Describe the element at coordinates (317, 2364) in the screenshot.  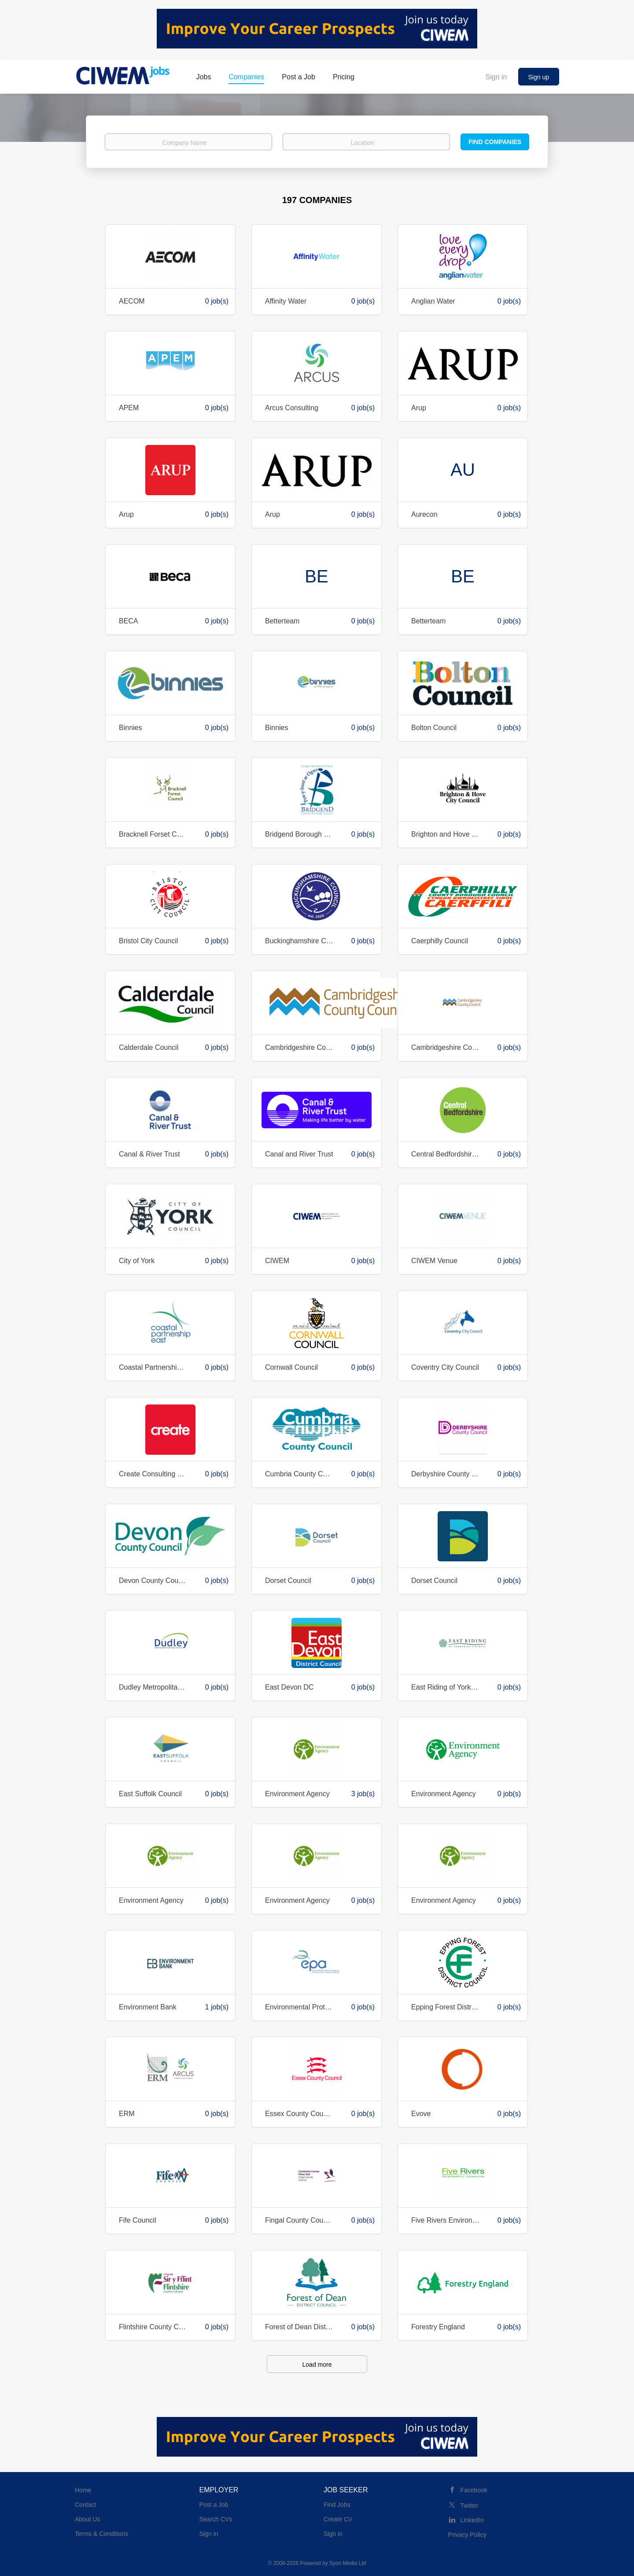
I see `Load more` at that location.